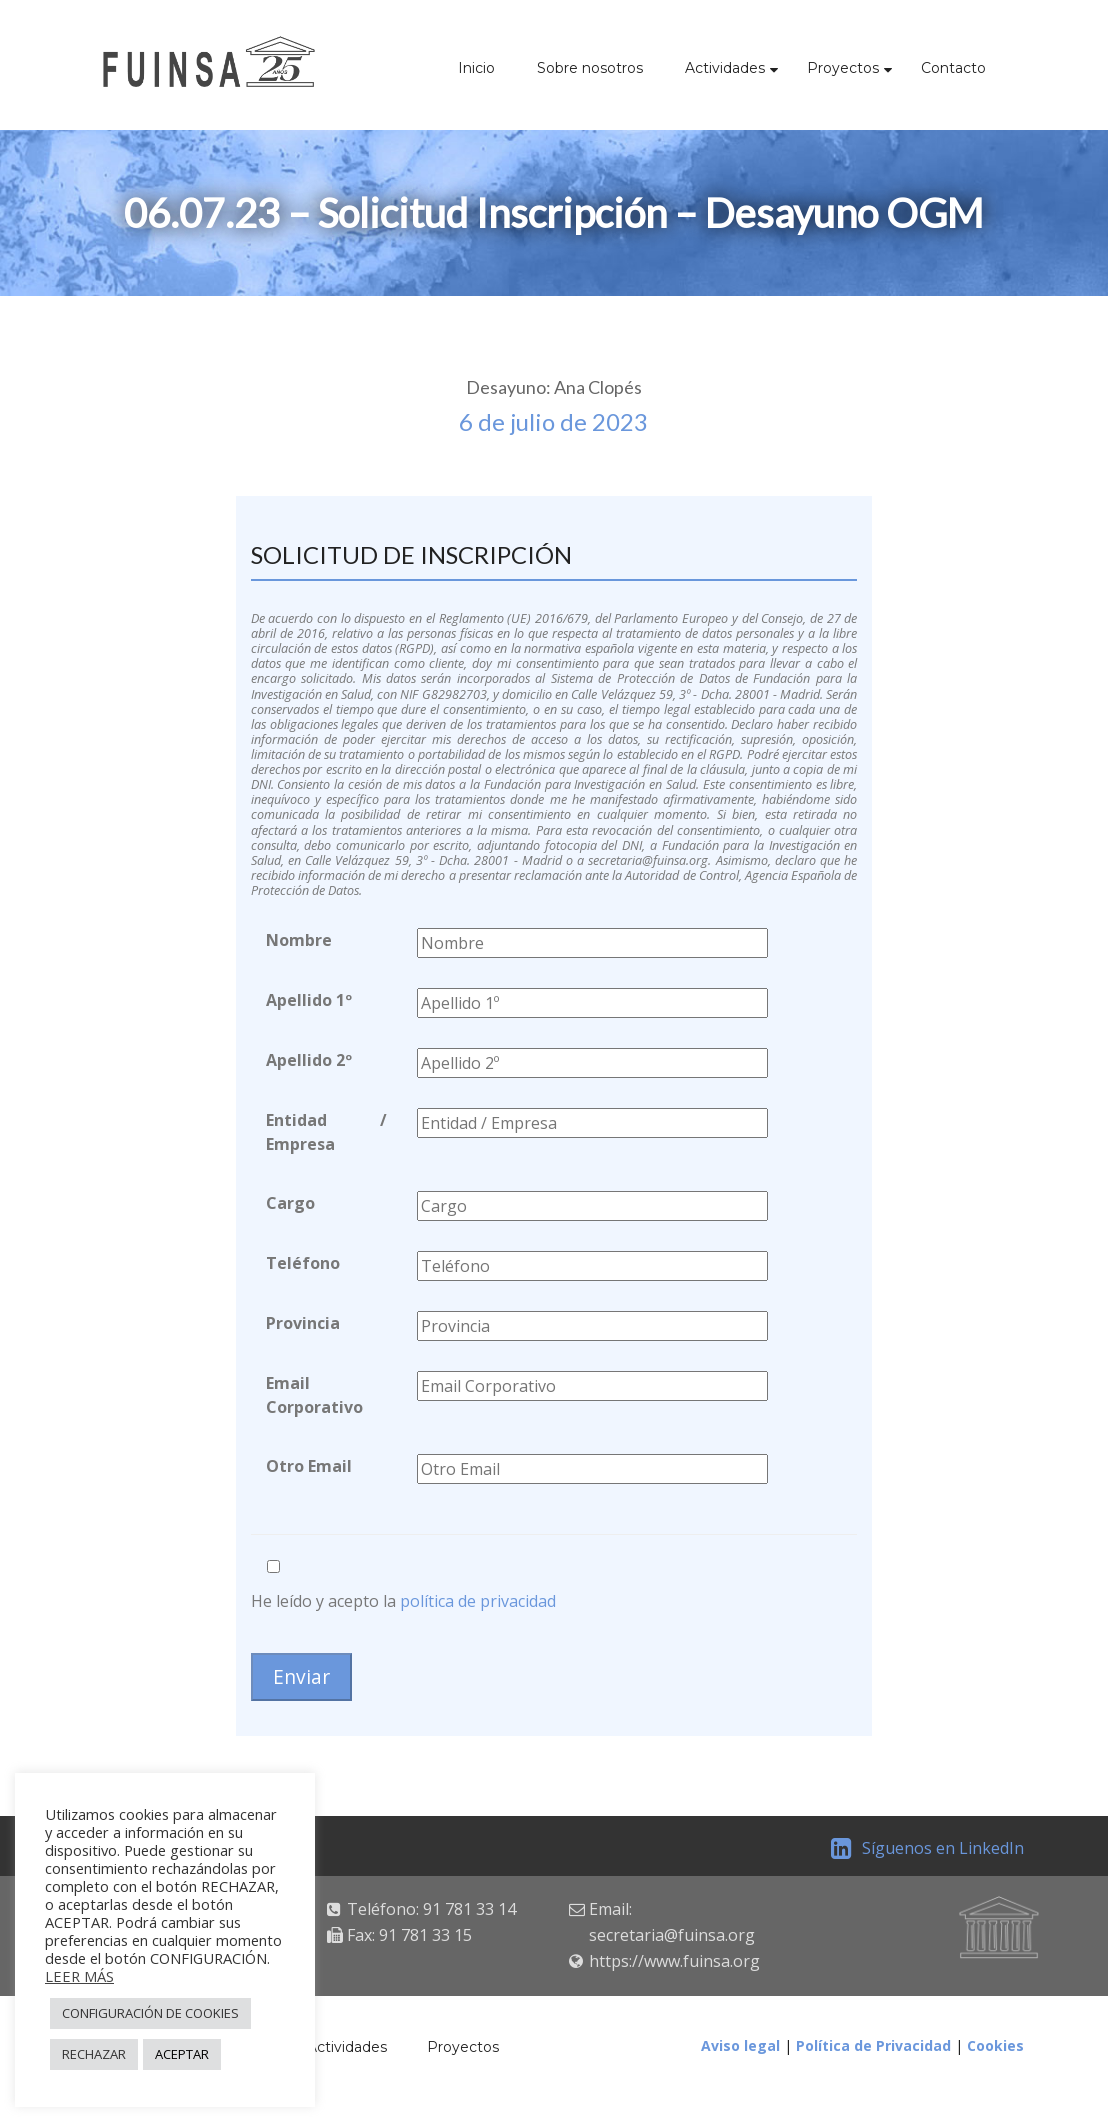 This screenshot has height=2122, width=1108. Describe the element at coordinates (309, 1466) in the screenshot. I see `Otro Email` at that location.